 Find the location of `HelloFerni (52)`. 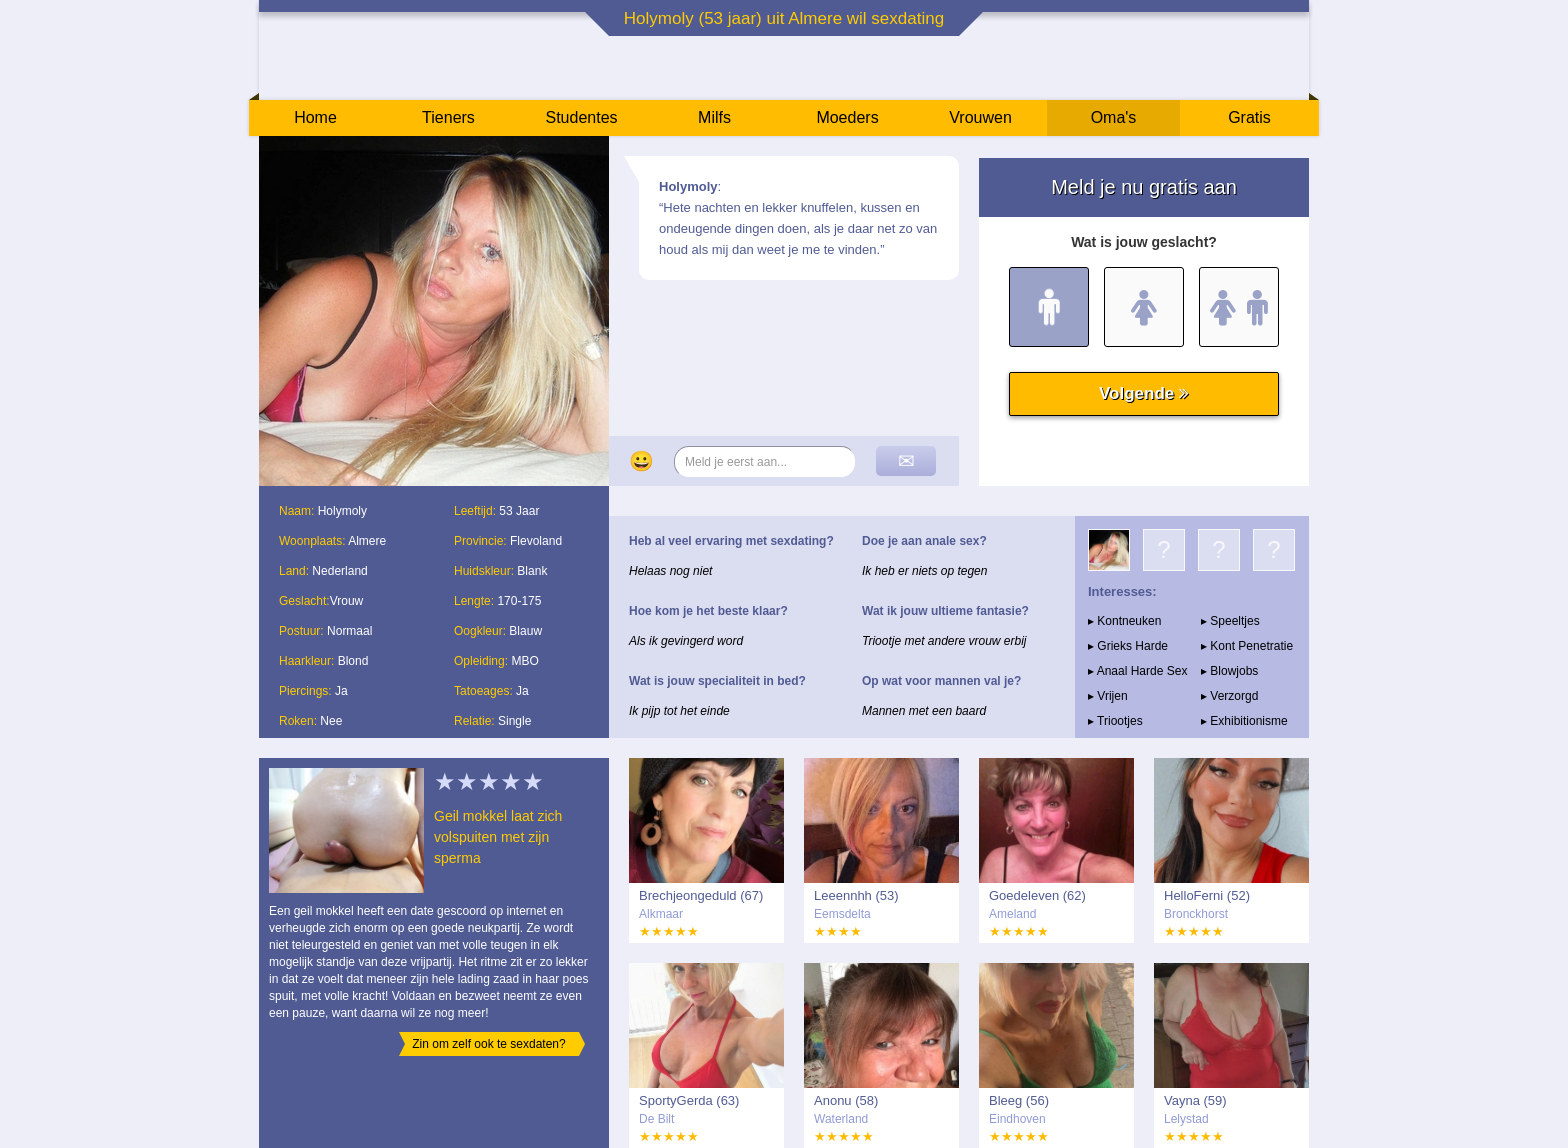

HelloFerni (52) is located at coordinates (1207, 895).